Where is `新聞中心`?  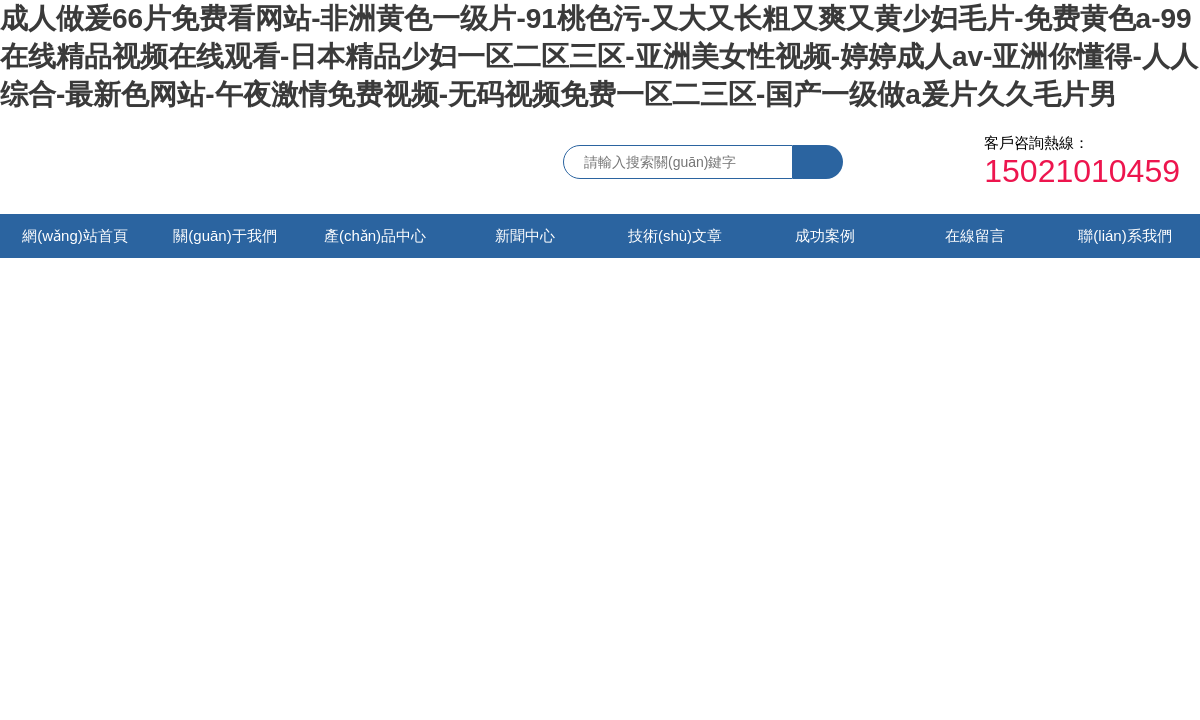
新聞中心 is located at coordinates (525, 235).